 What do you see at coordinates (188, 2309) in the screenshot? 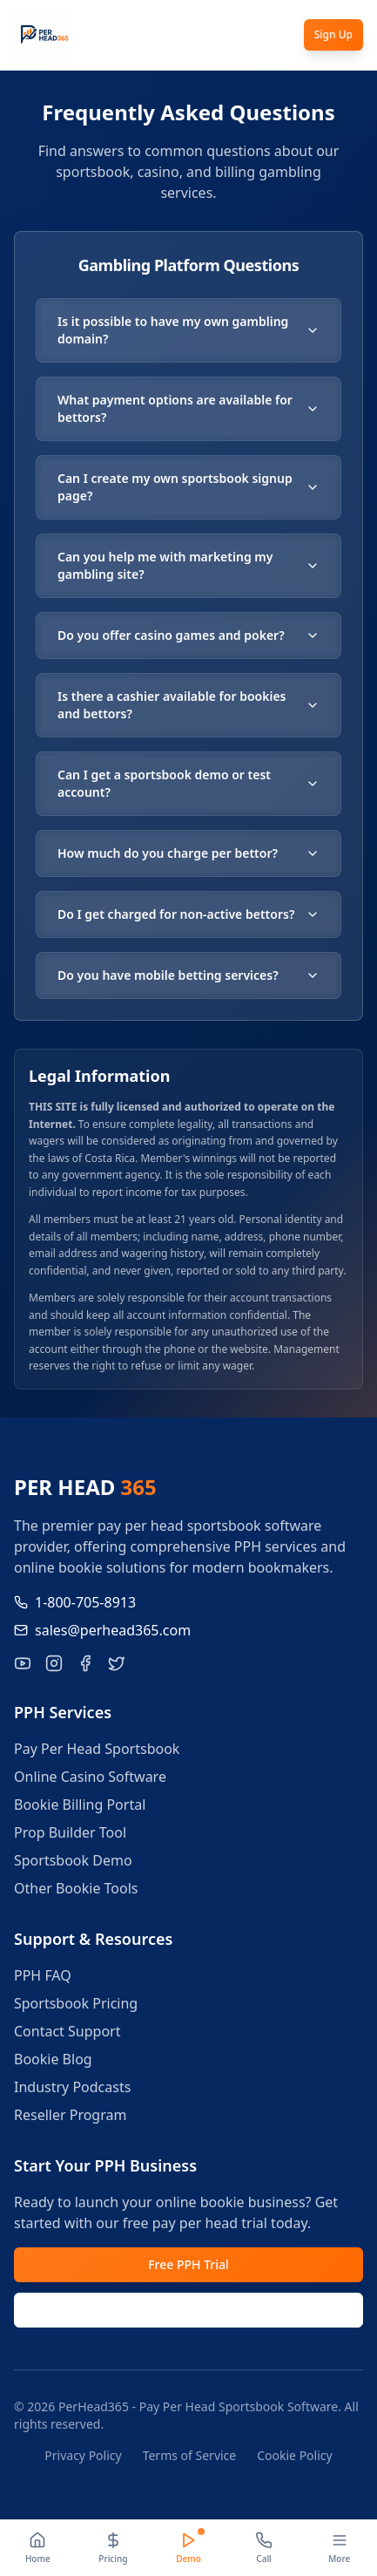
I see `Request Demo` at bounding box center [188, 2309].